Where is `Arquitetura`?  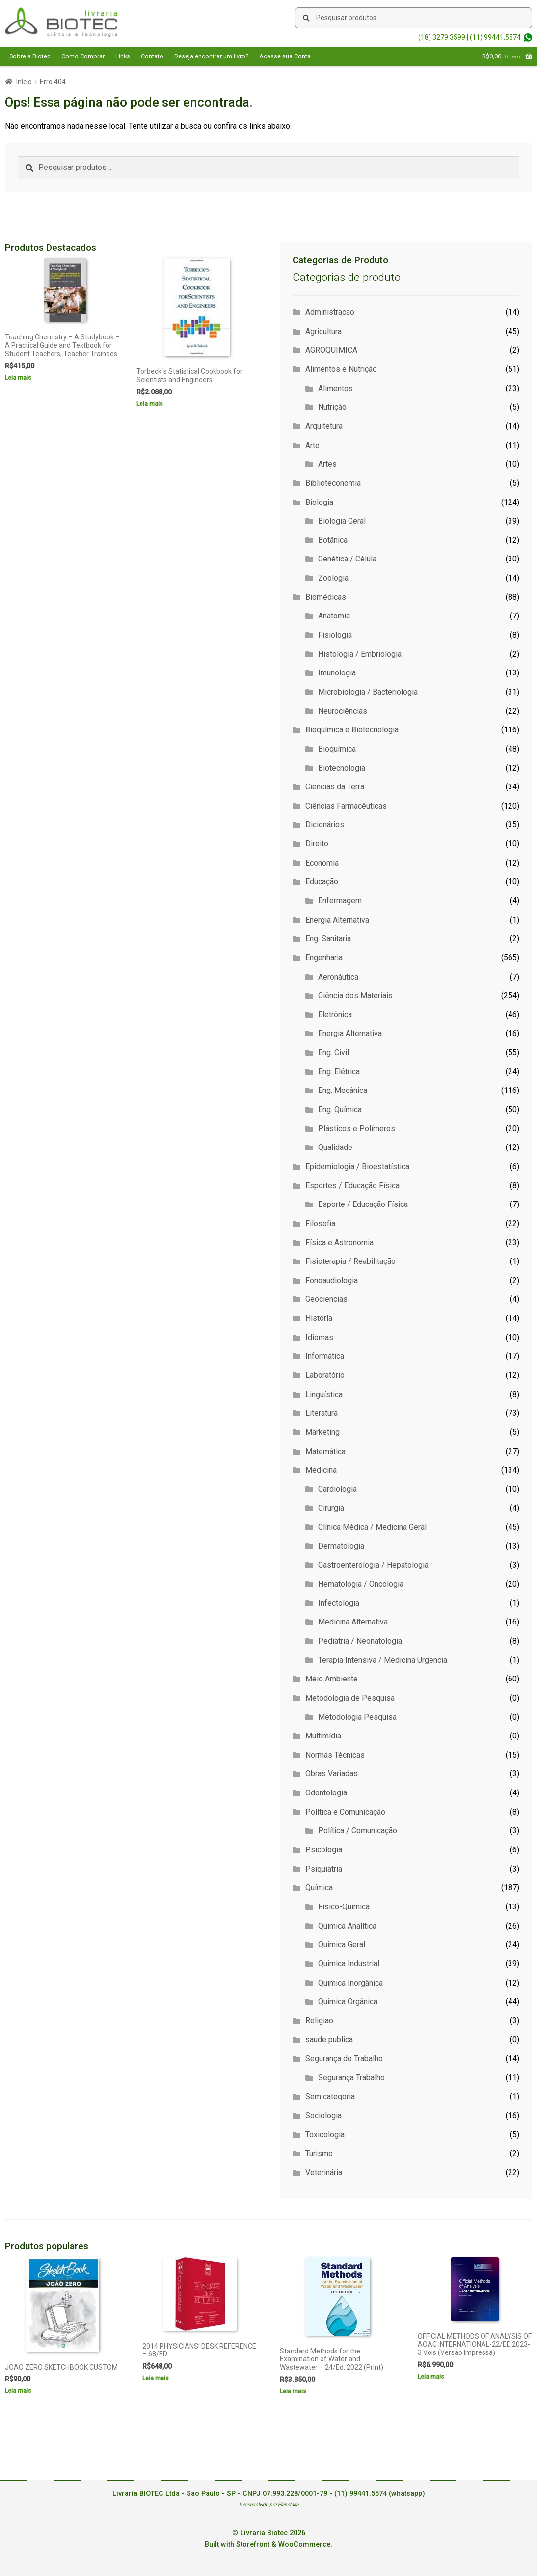
Arquitetura is located at coordinates (324, 426).